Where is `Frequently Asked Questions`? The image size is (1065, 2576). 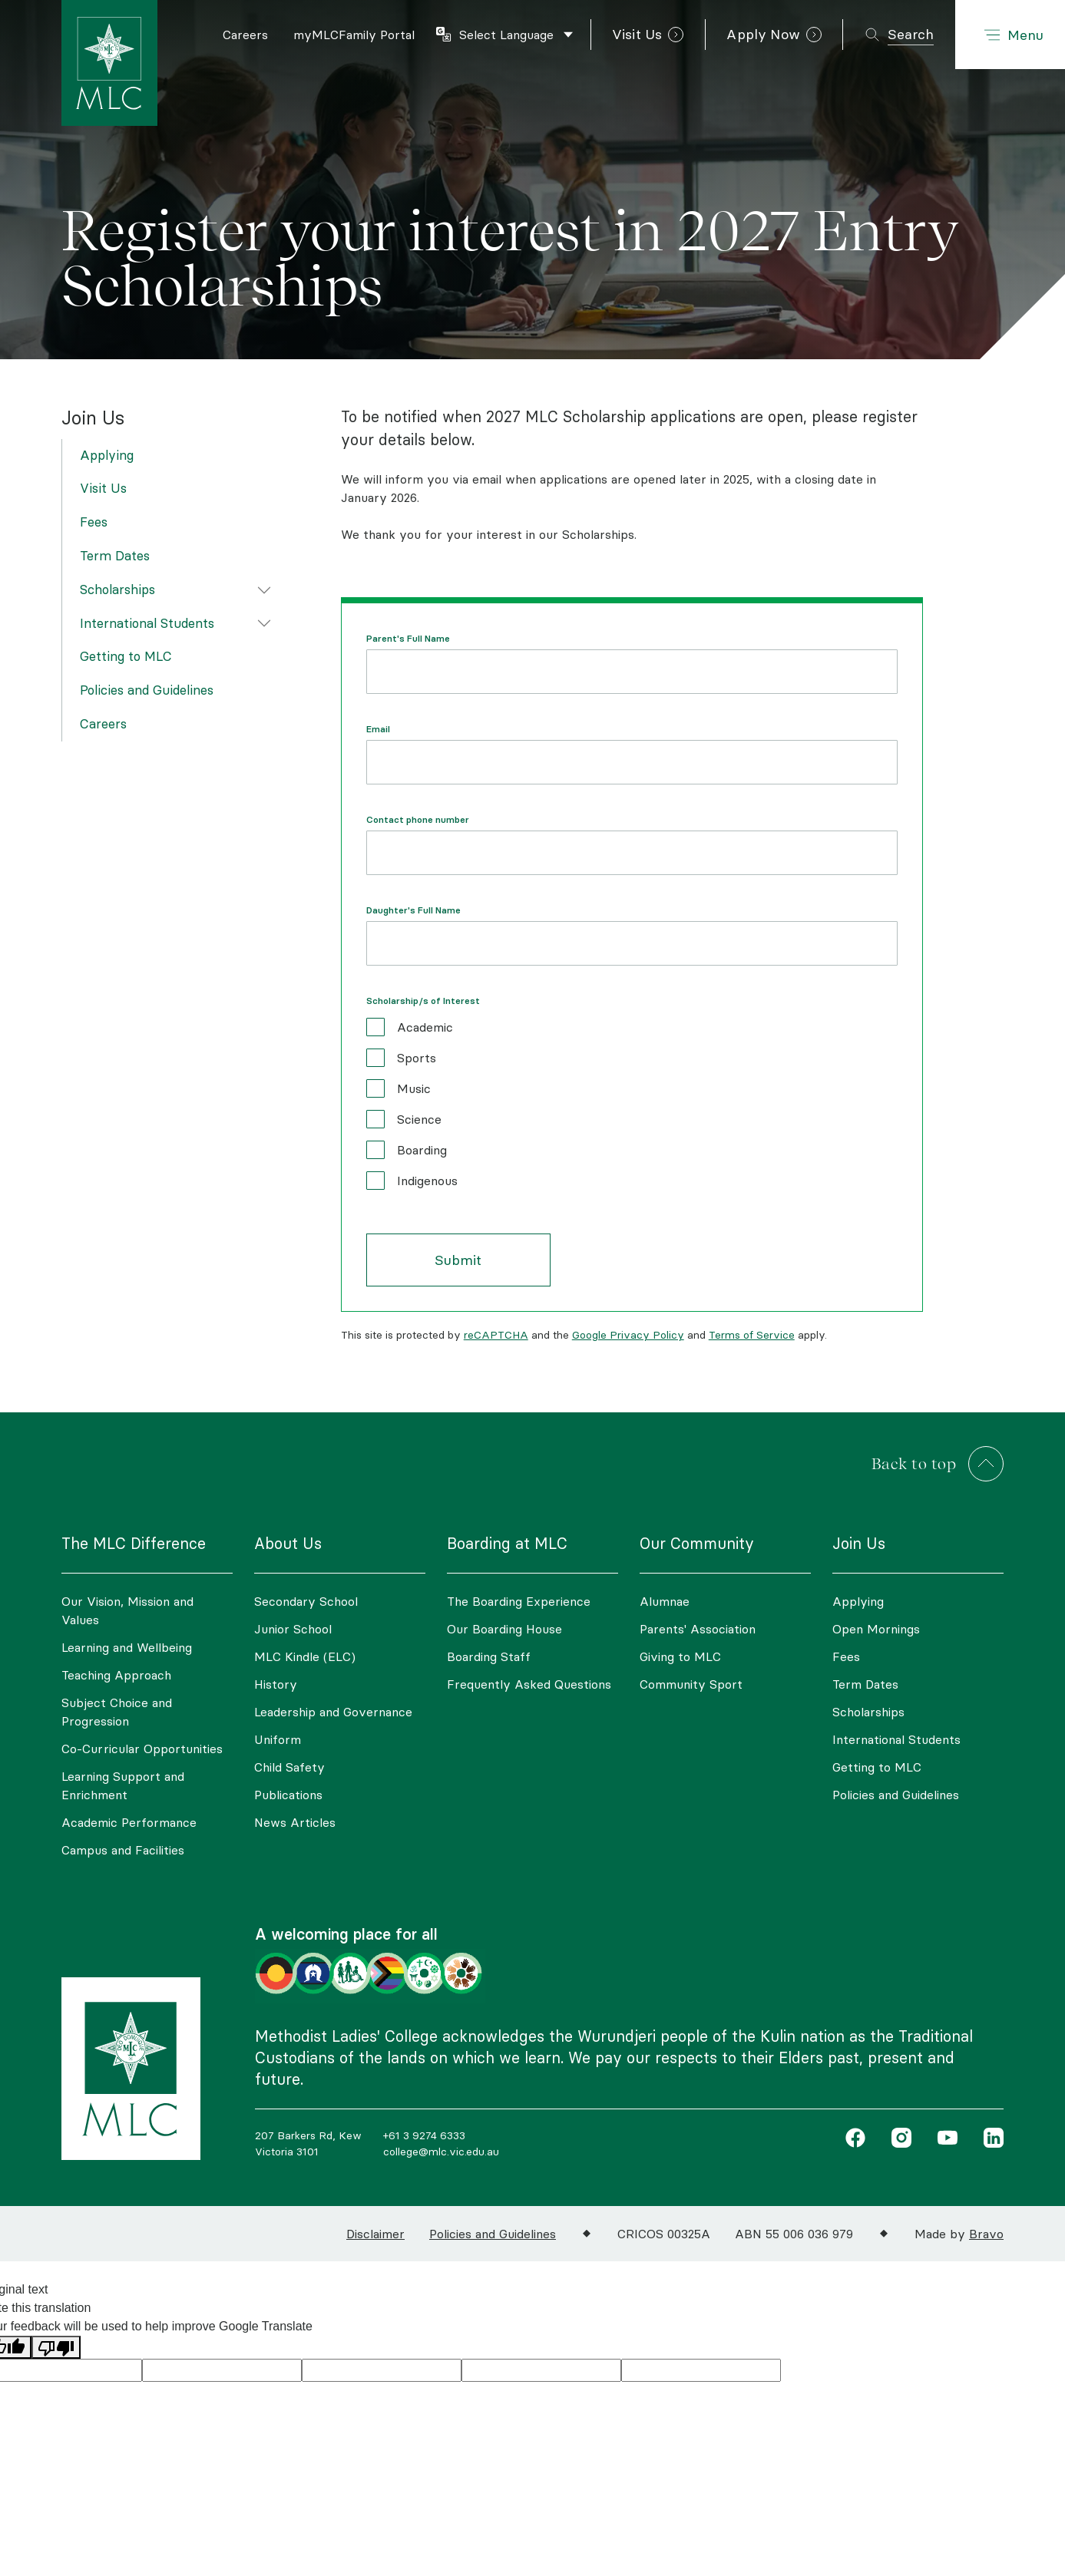
Frequently Asked Questions is located at coordinates (529, 1684).